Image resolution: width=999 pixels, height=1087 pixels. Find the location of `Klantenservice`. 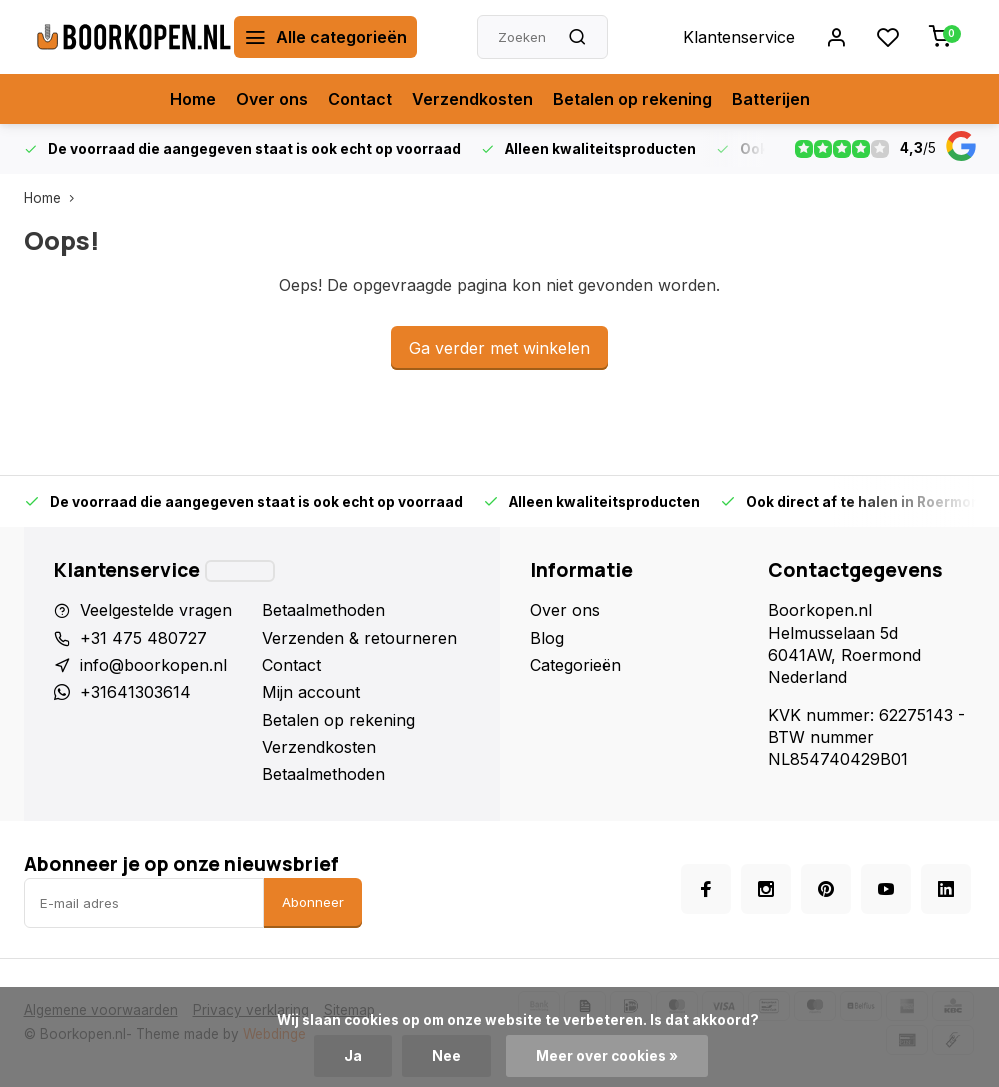

Klantenservice is located at coordinates (739, 37).